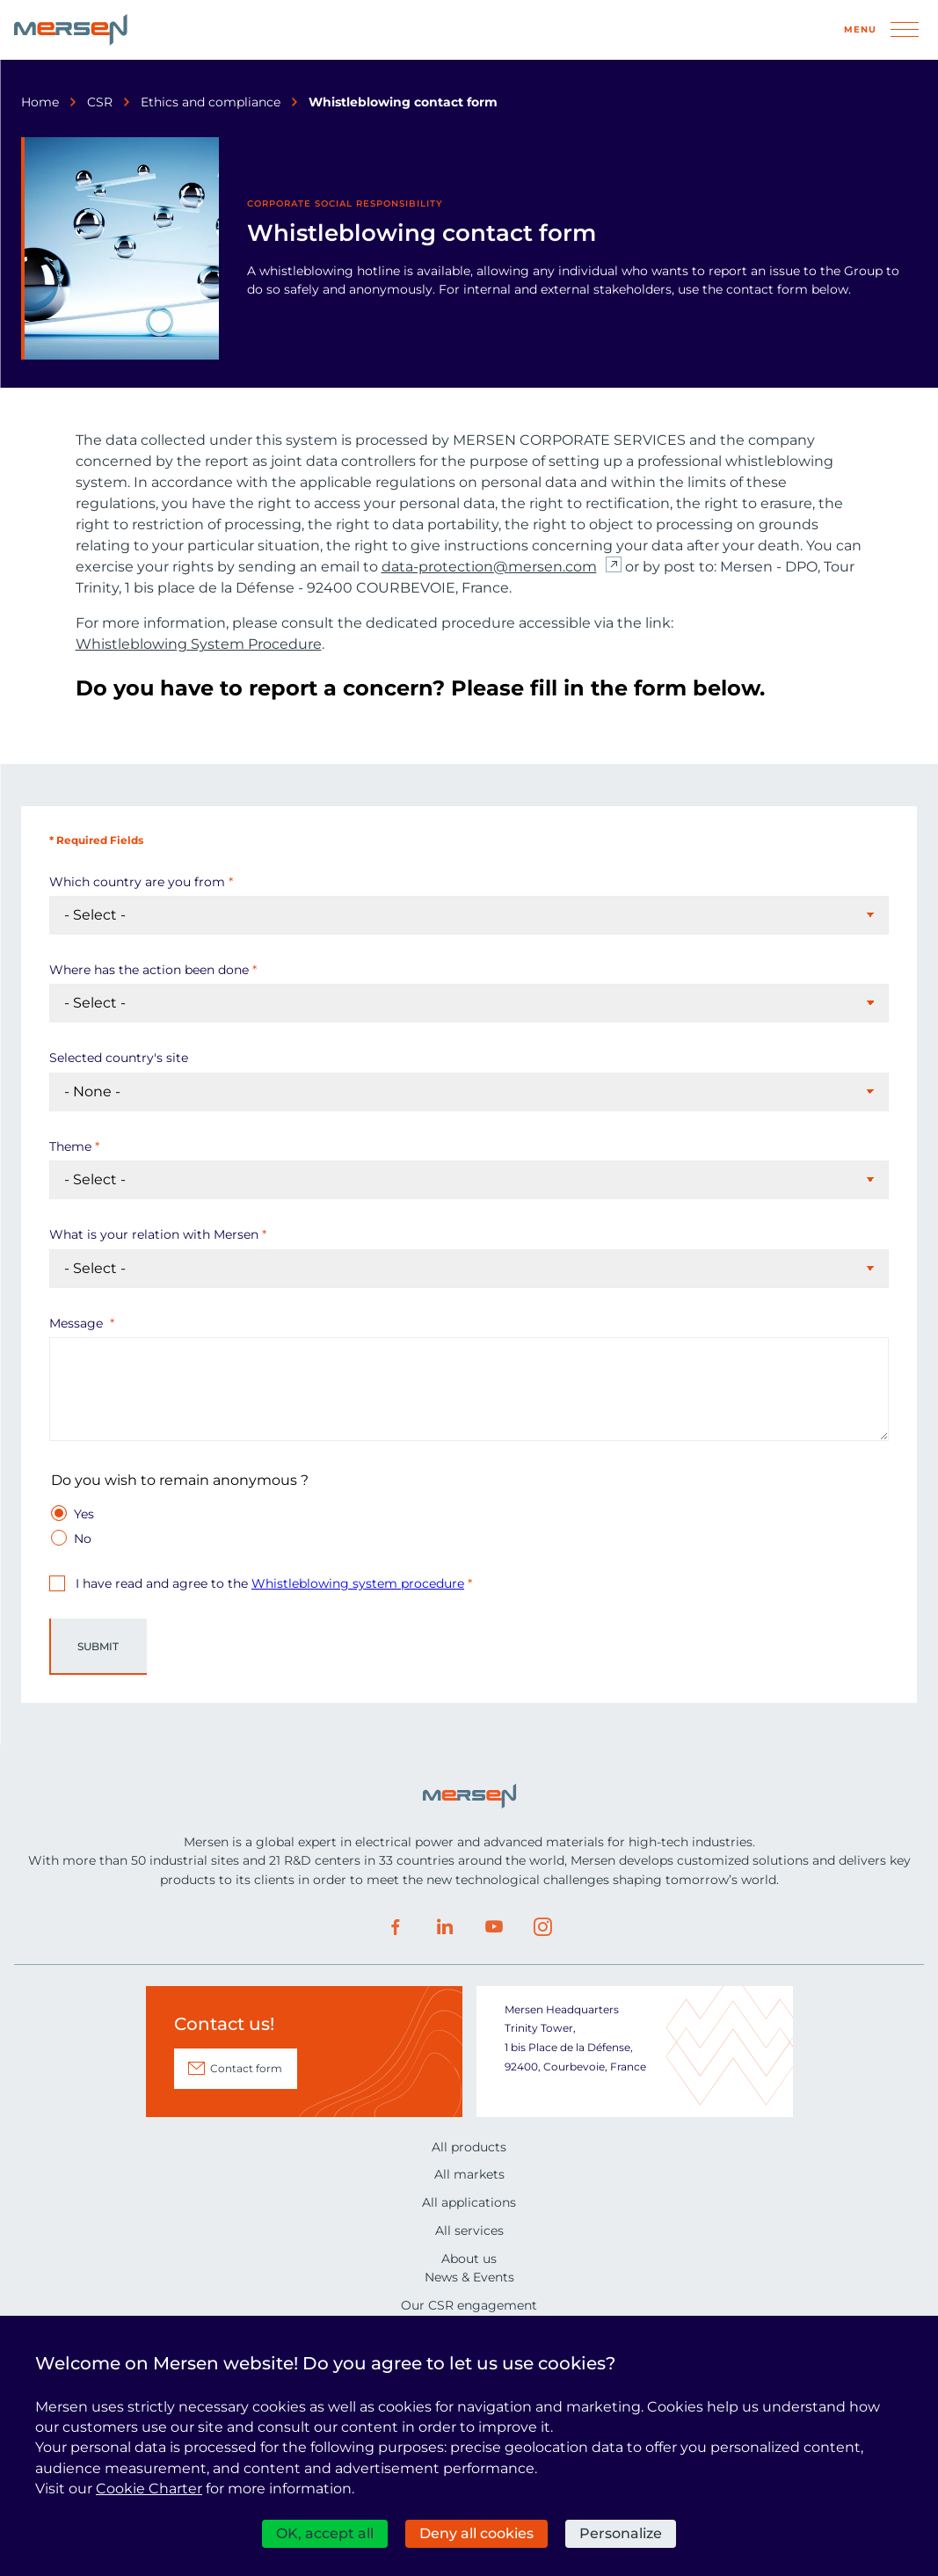  What do you see at coordinates (357, 1583) in the screenshot?
I see `Whistleblowing system procedure` at bounding box center [357, 1583].